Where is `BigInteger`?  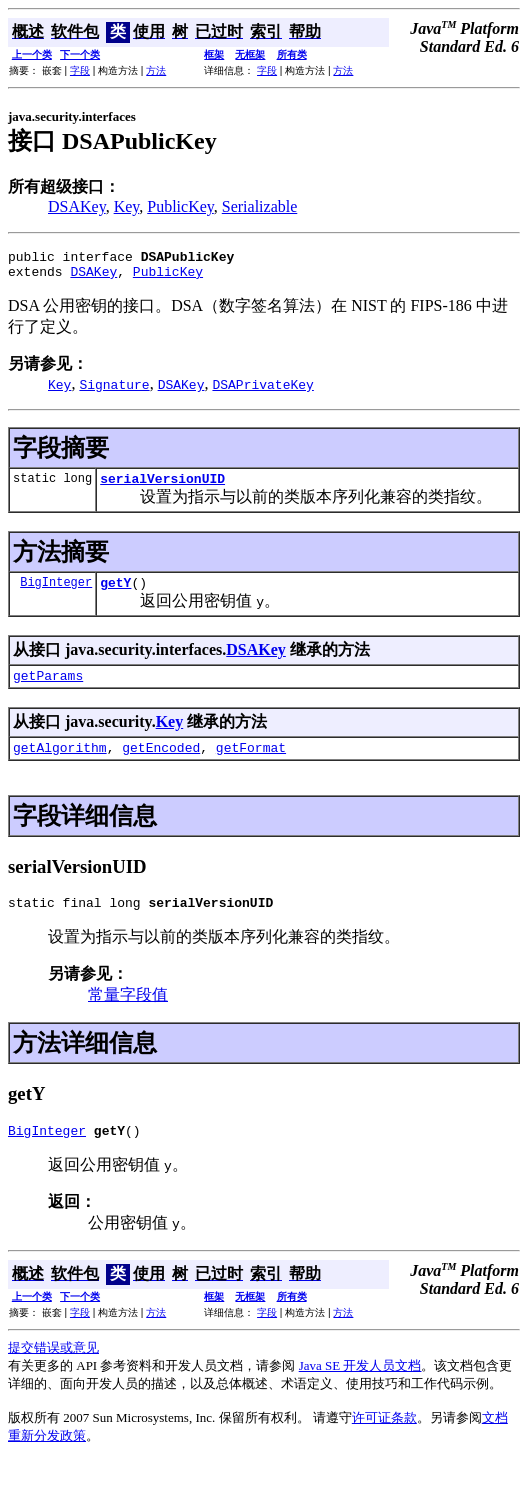 BigInteger is located at coordinates (56, 593).